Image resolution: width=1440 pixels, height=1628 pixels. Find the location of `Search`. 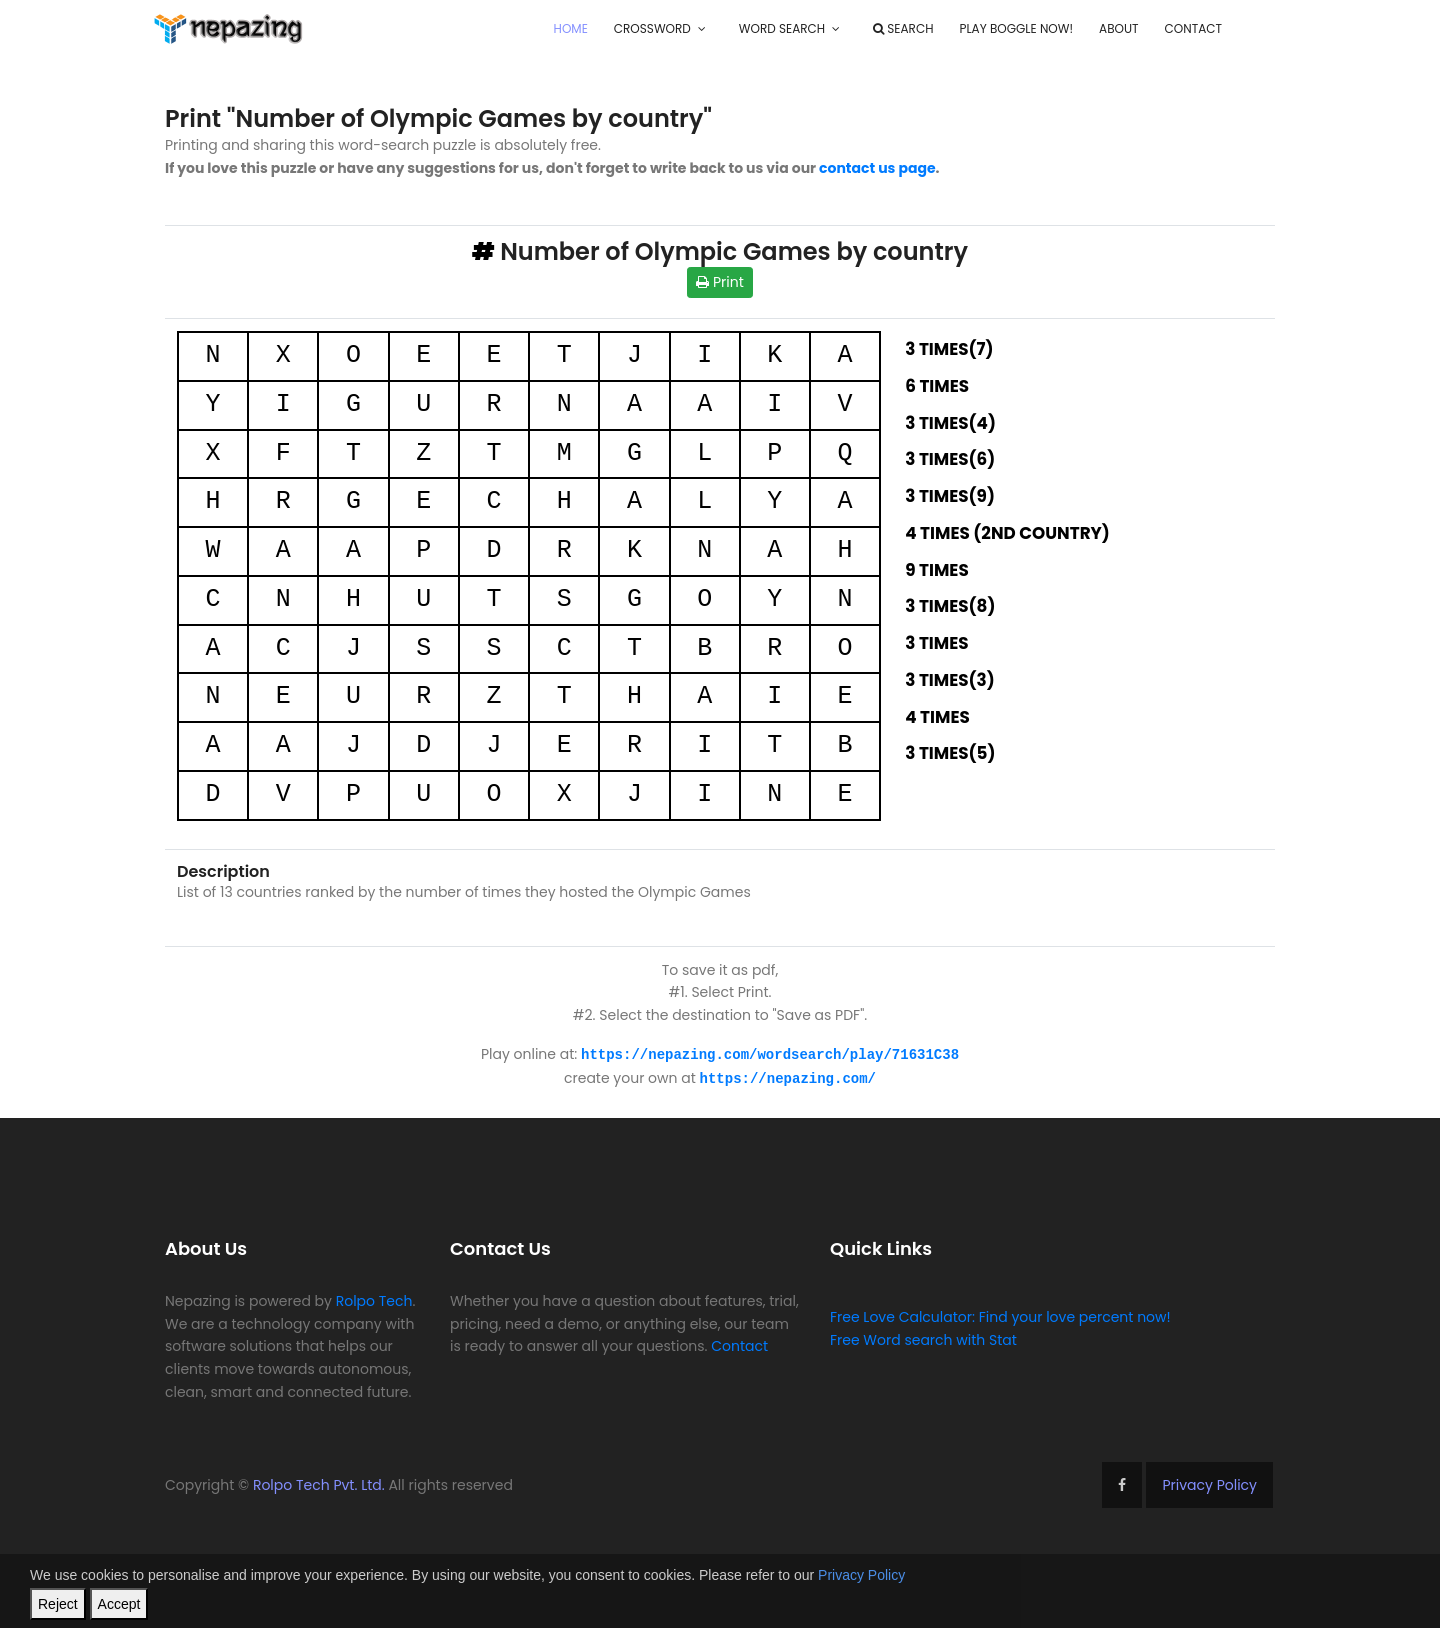

Search is located at coordinates (903, 28).